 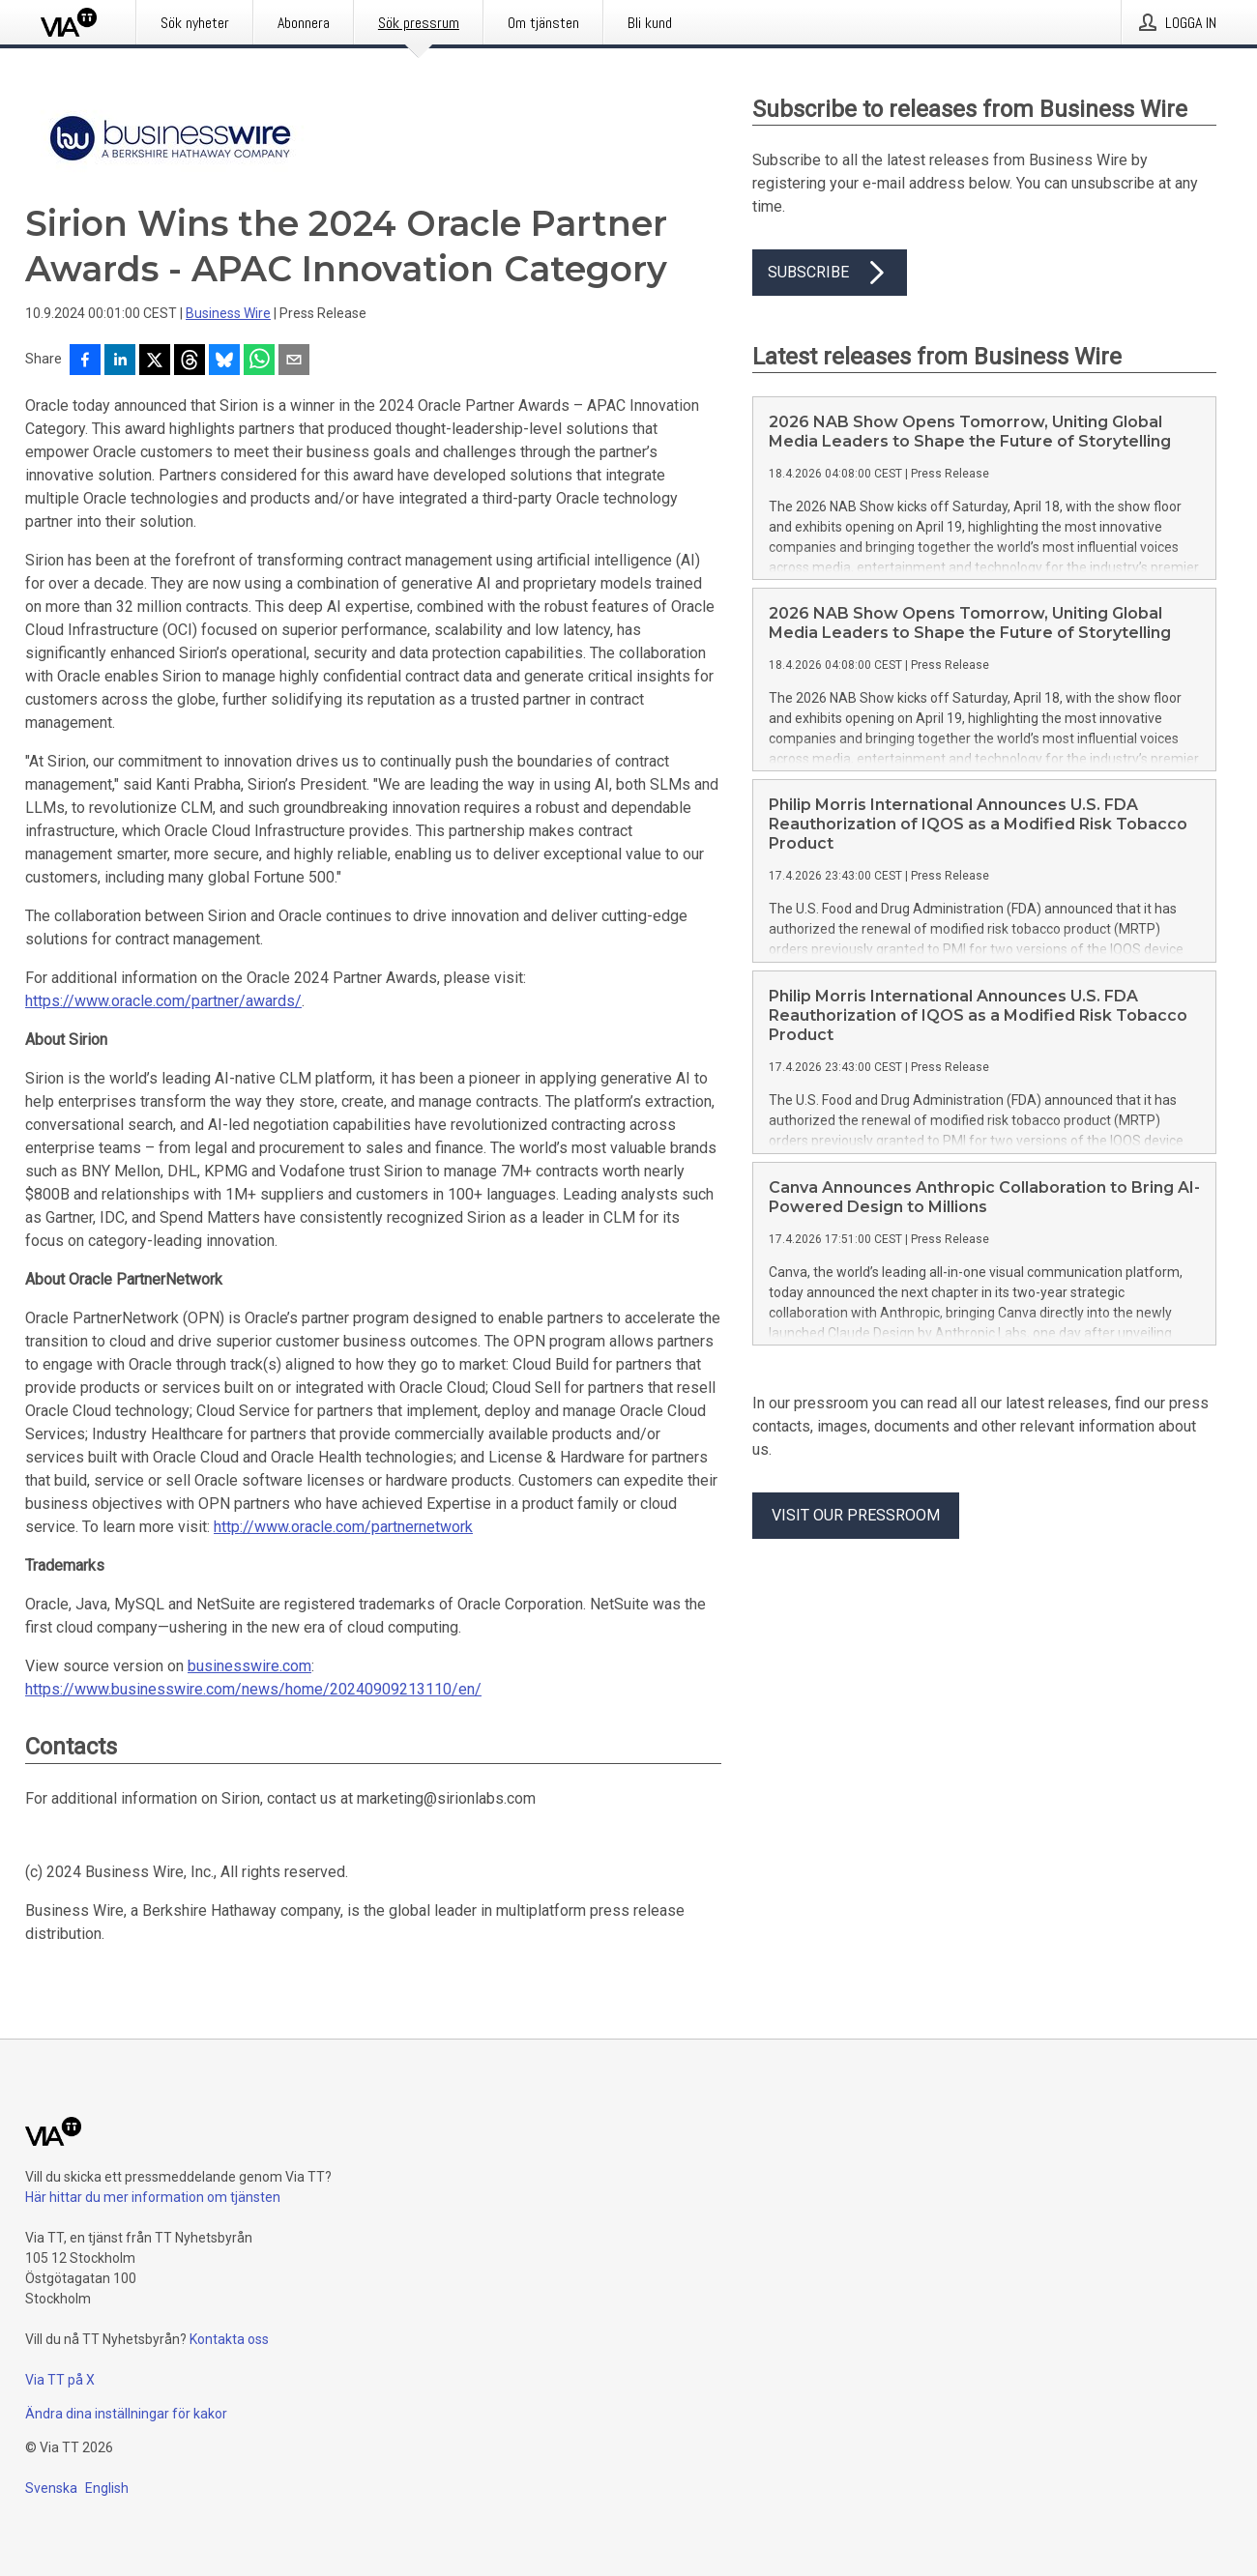 I want to click on Svenska, so click(x=51, y=2488).